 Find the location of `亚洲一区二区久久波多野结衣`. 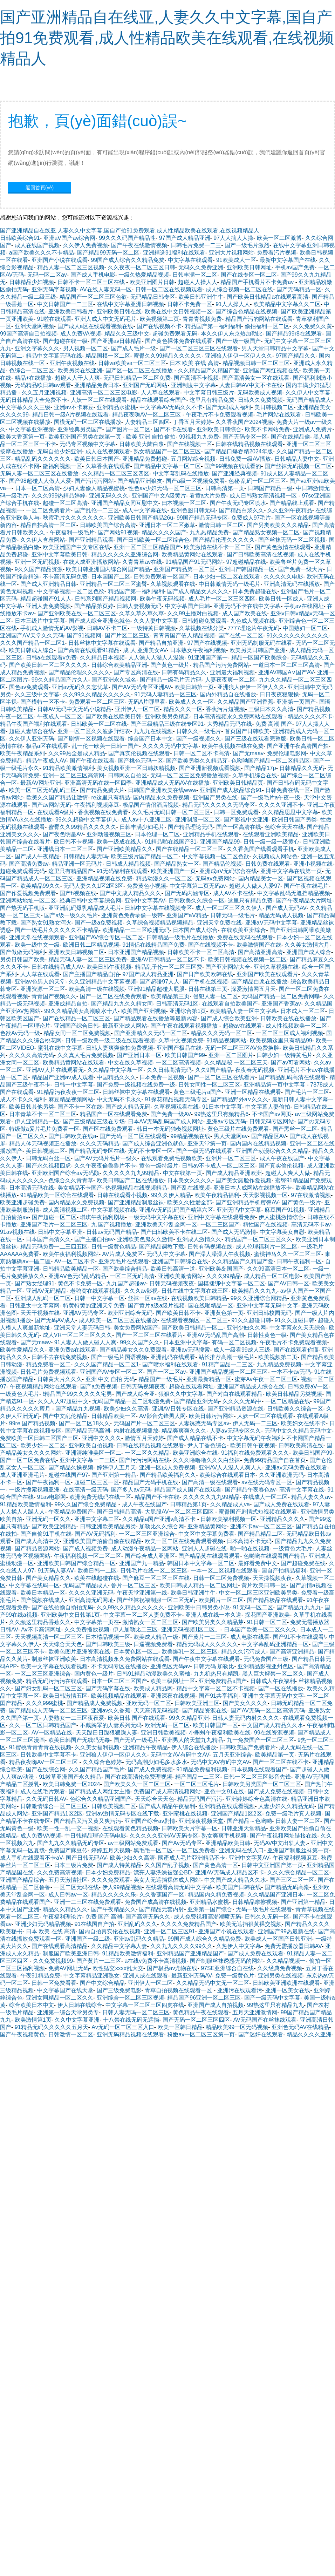

亚洲一区二区久久波多野结衣 is located at coordinates (93, 731).